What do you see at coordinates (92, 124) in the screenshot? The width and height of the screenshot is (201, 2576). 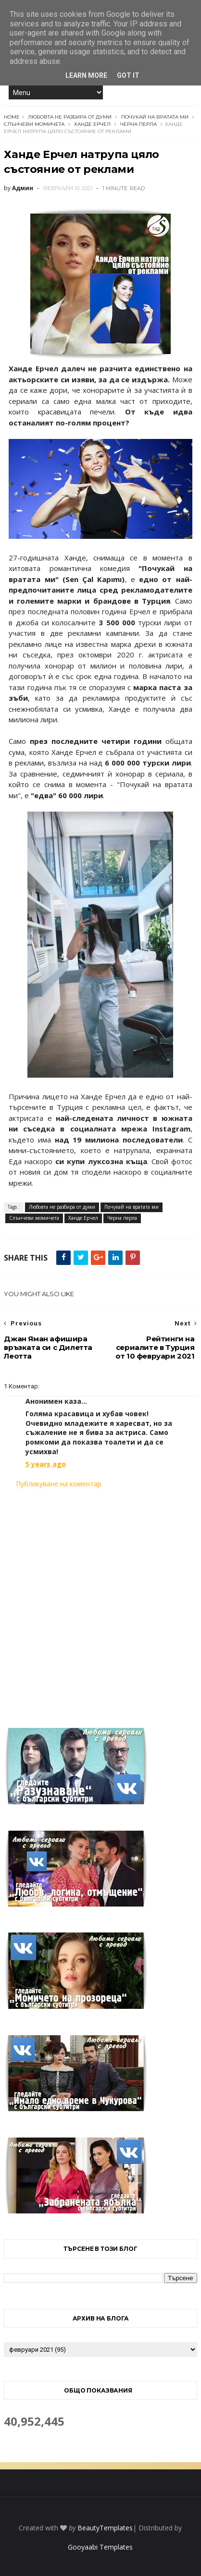 I see `Ханде Ерчел` at bounding box center [92, 124].